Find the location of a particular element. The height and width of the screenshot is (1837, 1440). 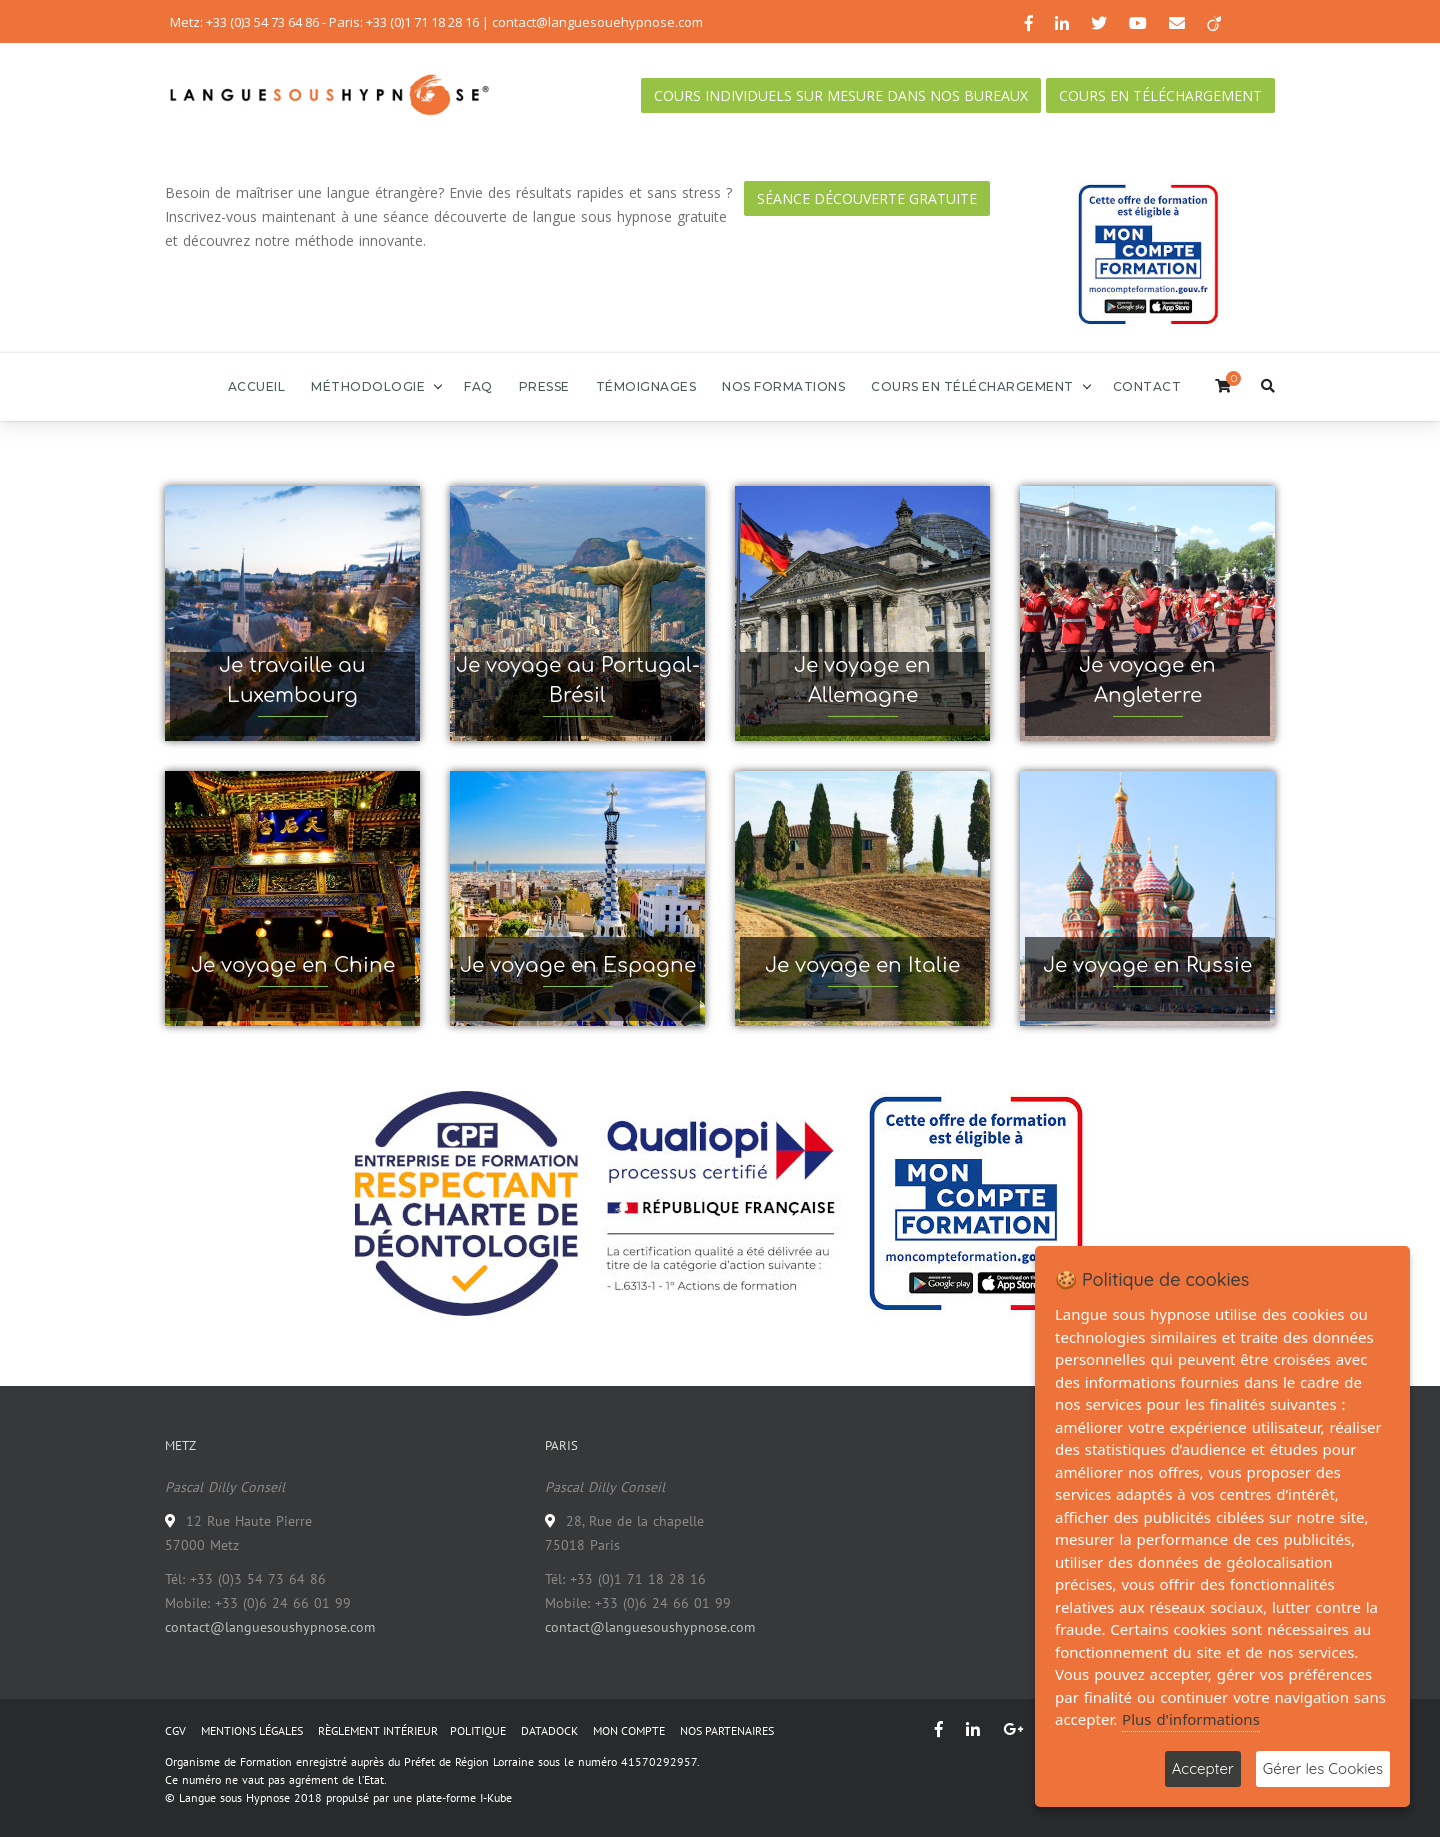

Je voyage en Espagne is located at coordinates (578, 965).